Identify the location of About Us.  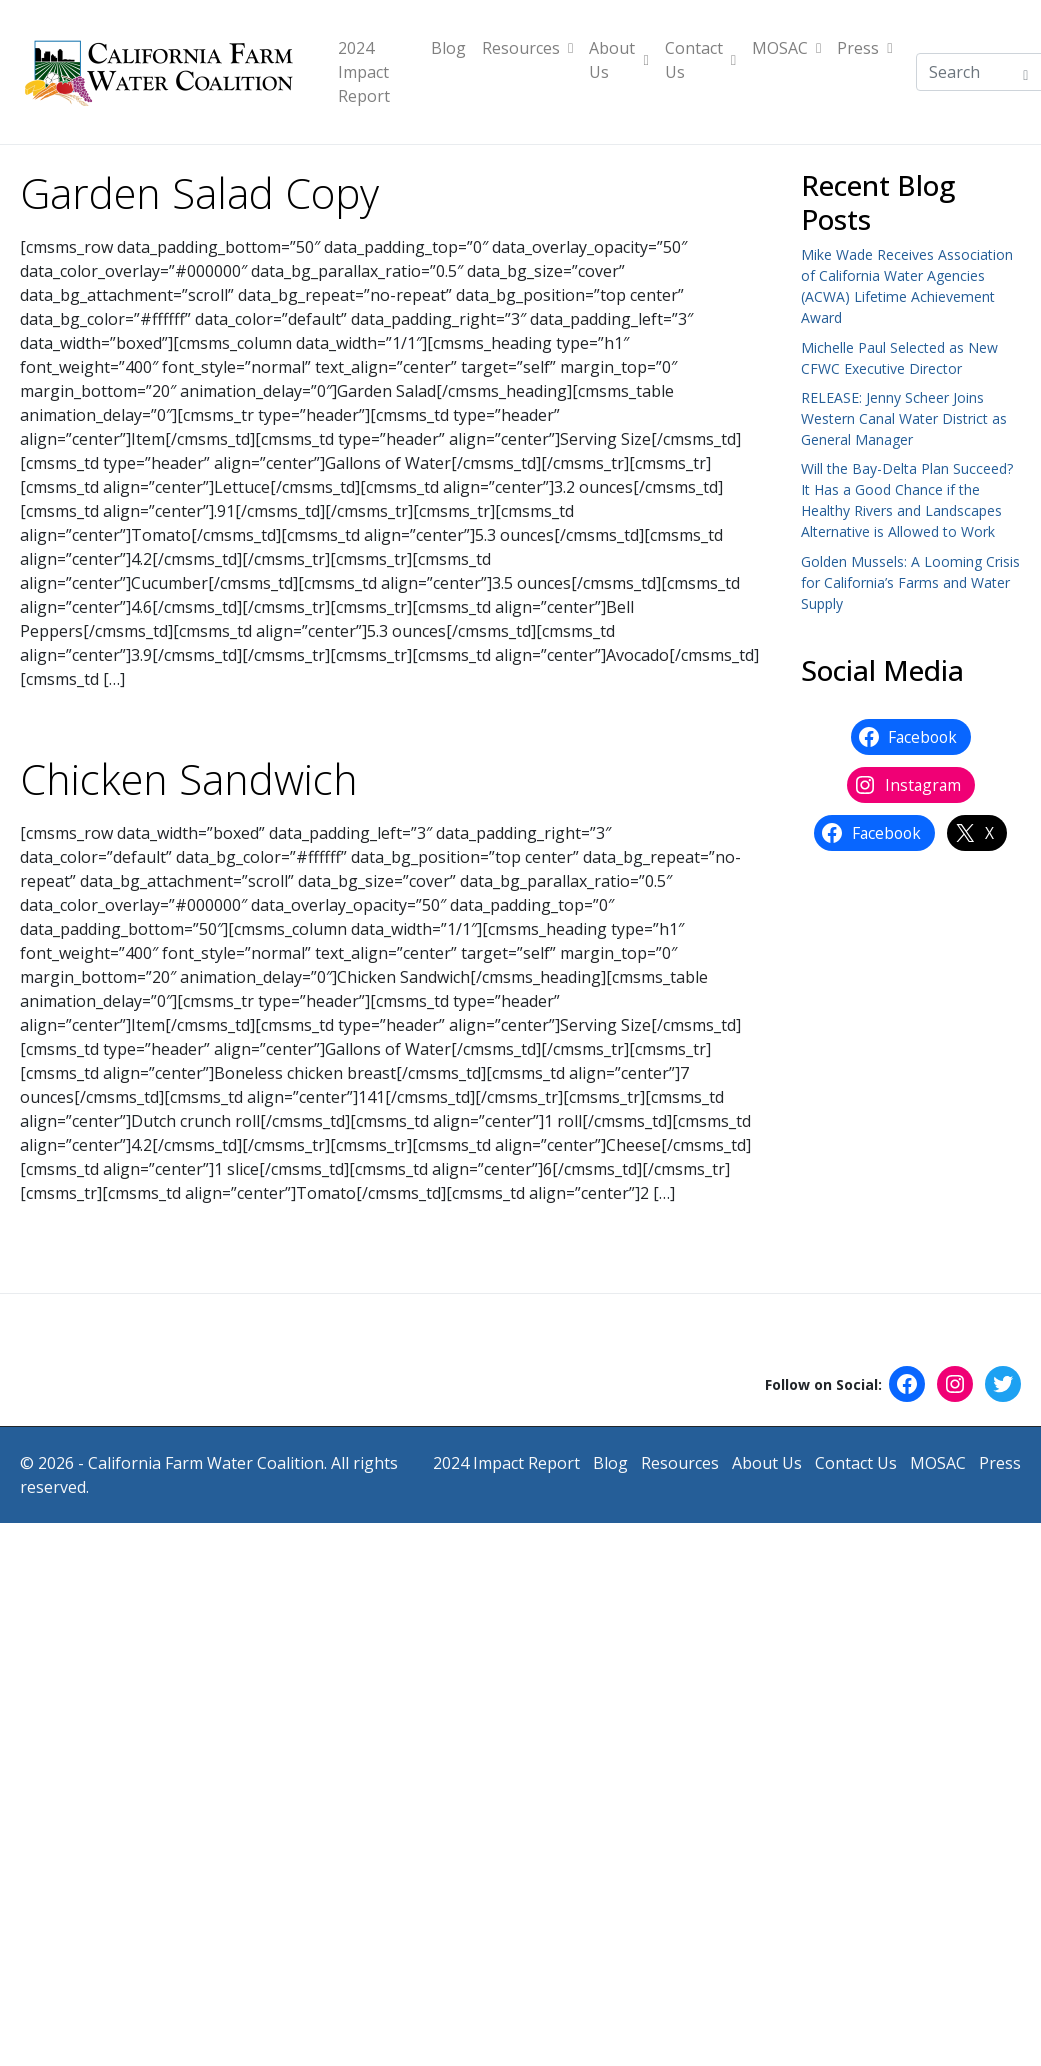
(618, 60).